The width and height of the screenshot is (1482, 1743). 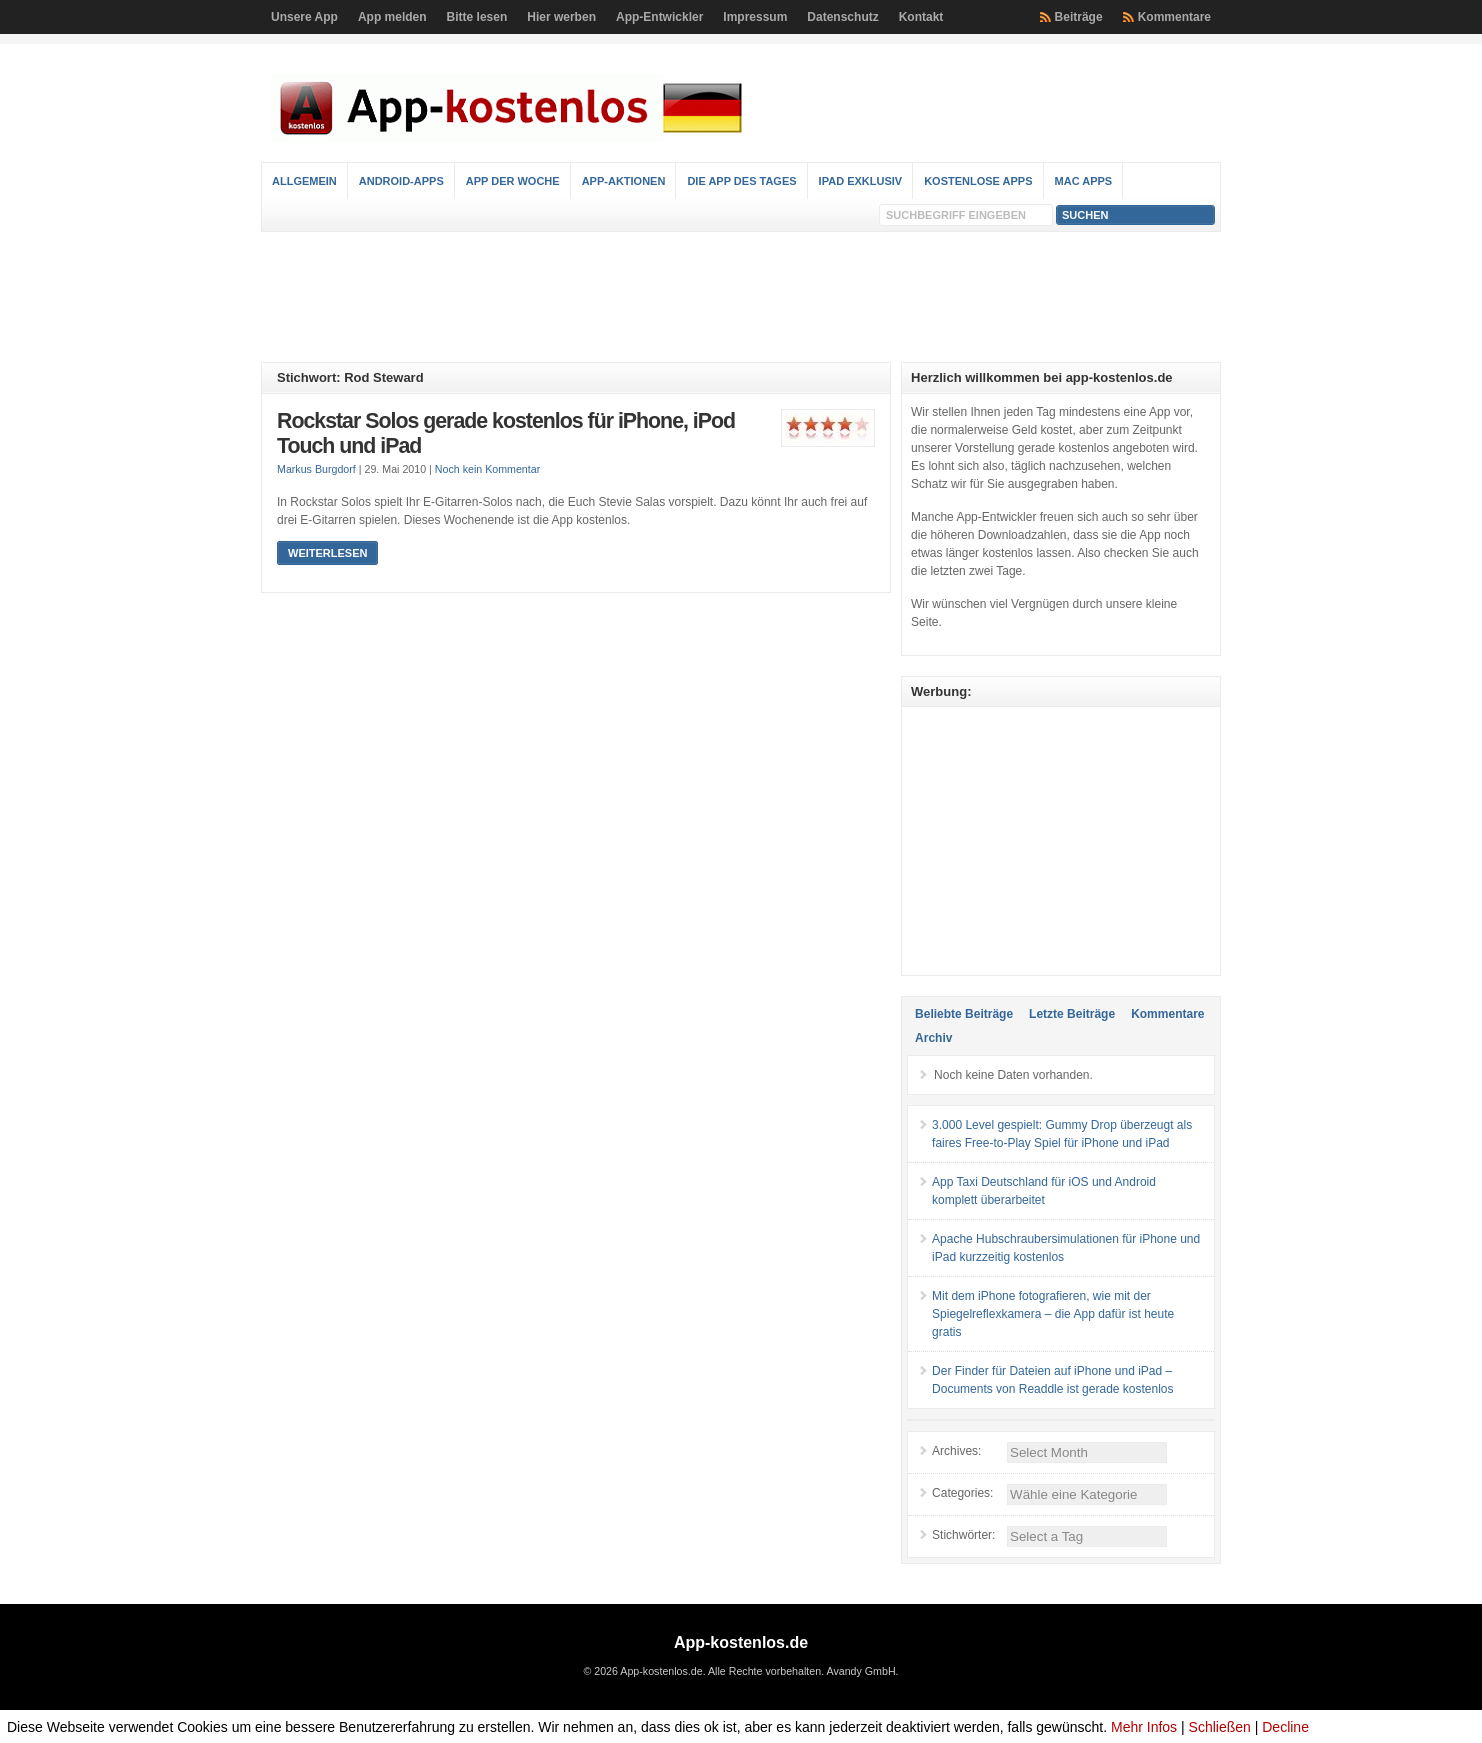 I want to click on Datenschutz, so click(x=842, y=17).